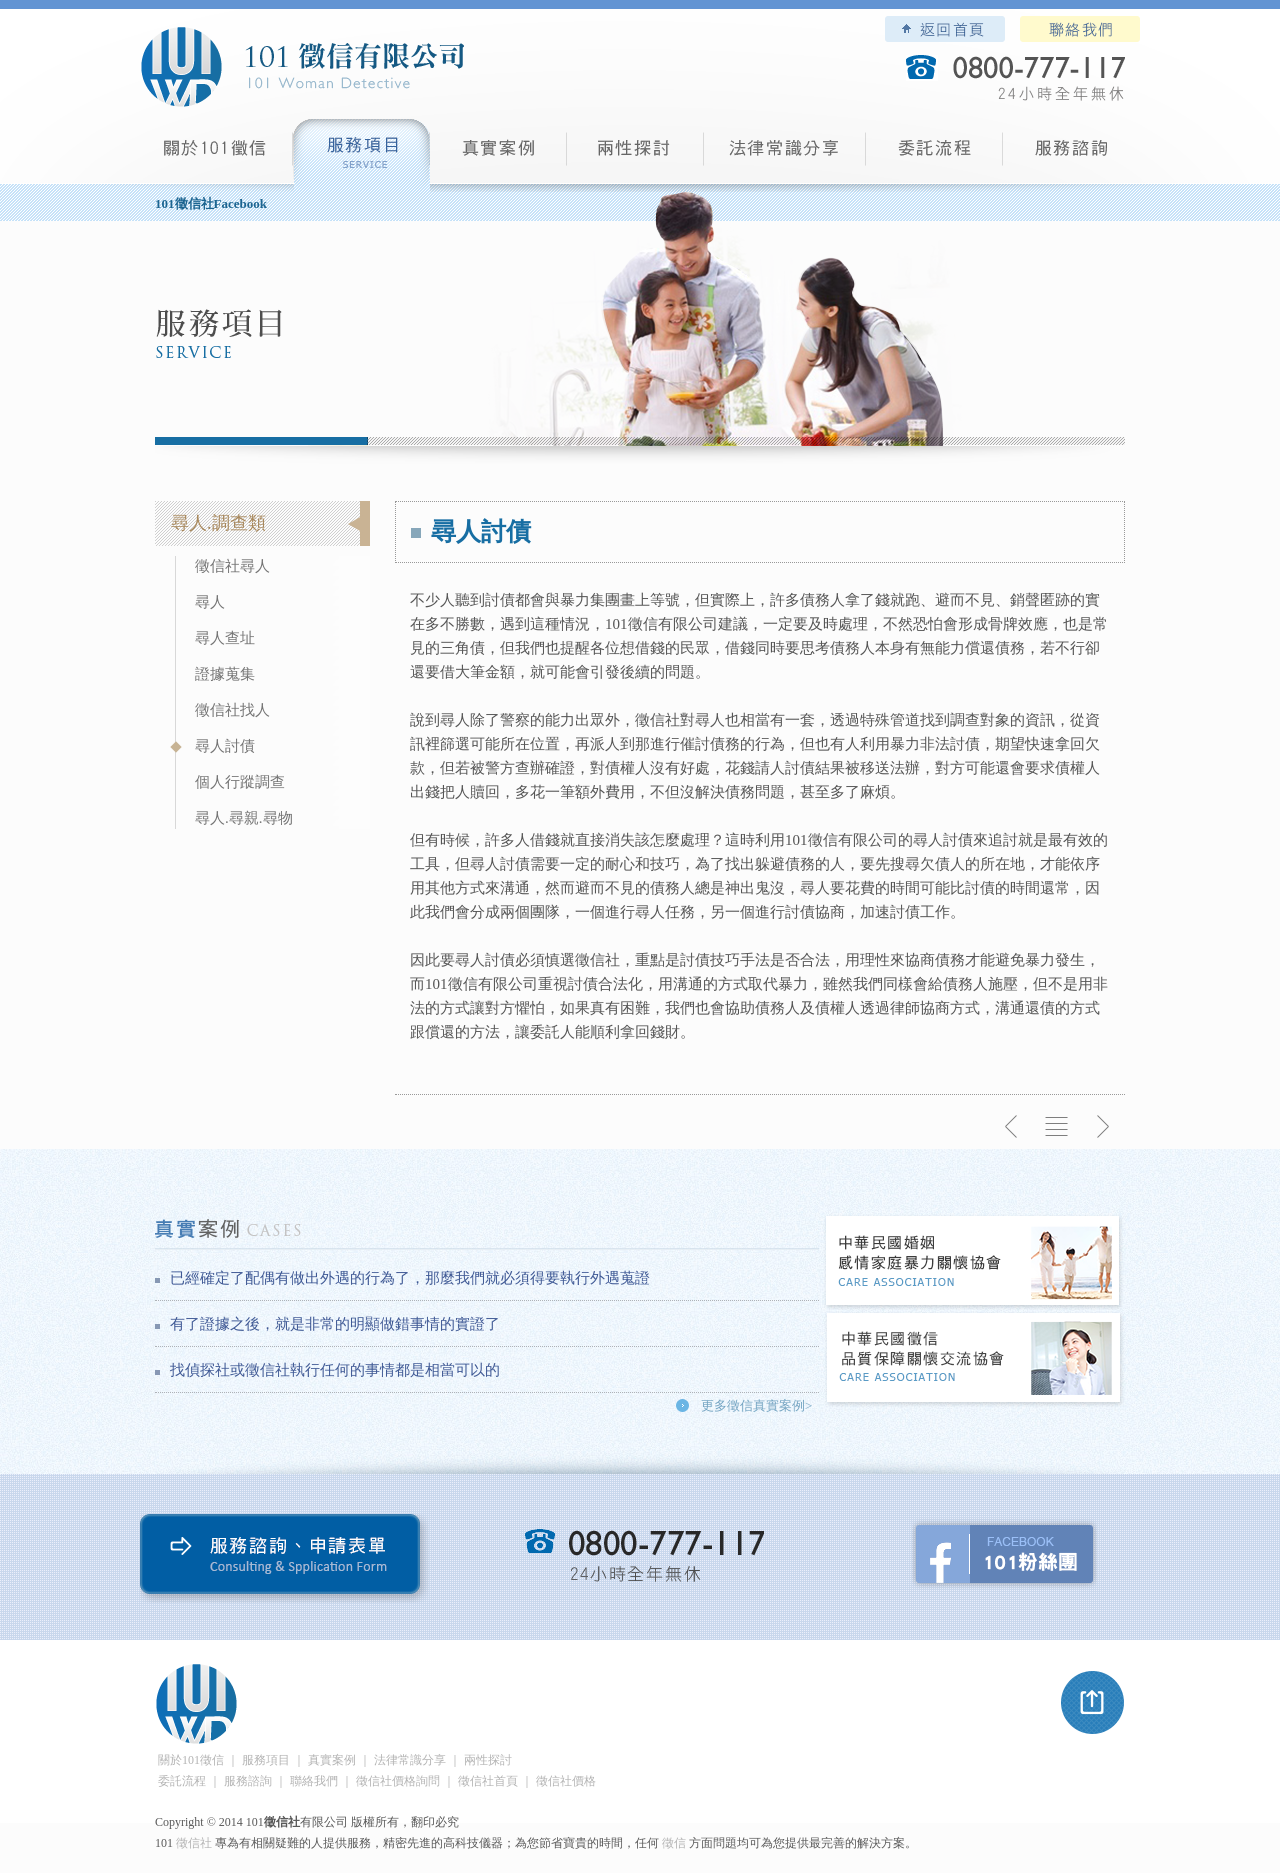 The height and width of the screenshot is (1873, 1280). Describe the element at coordinates (498, 155) in the screenshot. I see `真實案例` at that location.